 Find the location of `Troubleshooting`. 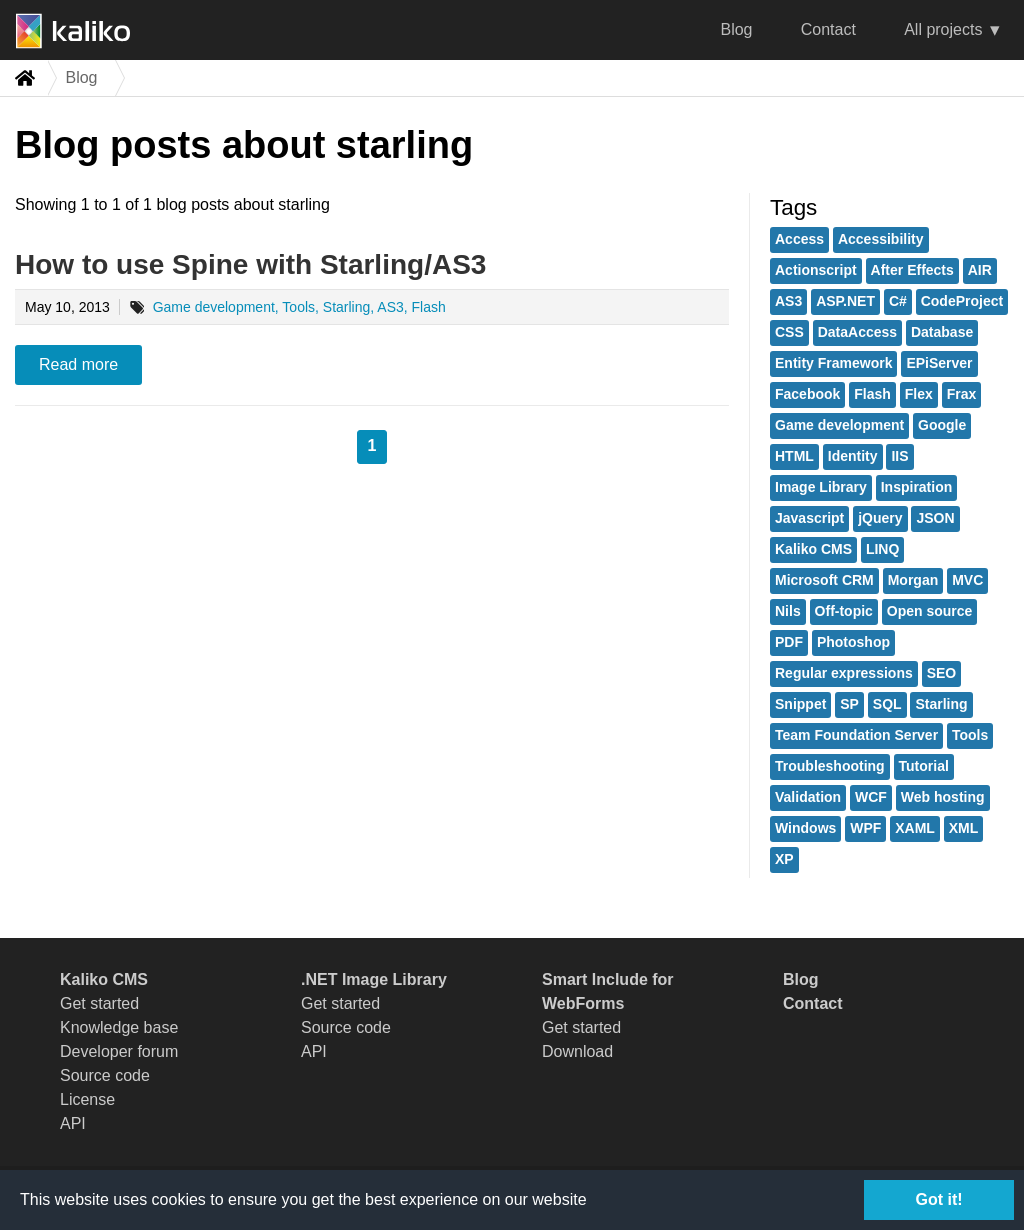

Troubleshooting is located at coordinates (830, 766).